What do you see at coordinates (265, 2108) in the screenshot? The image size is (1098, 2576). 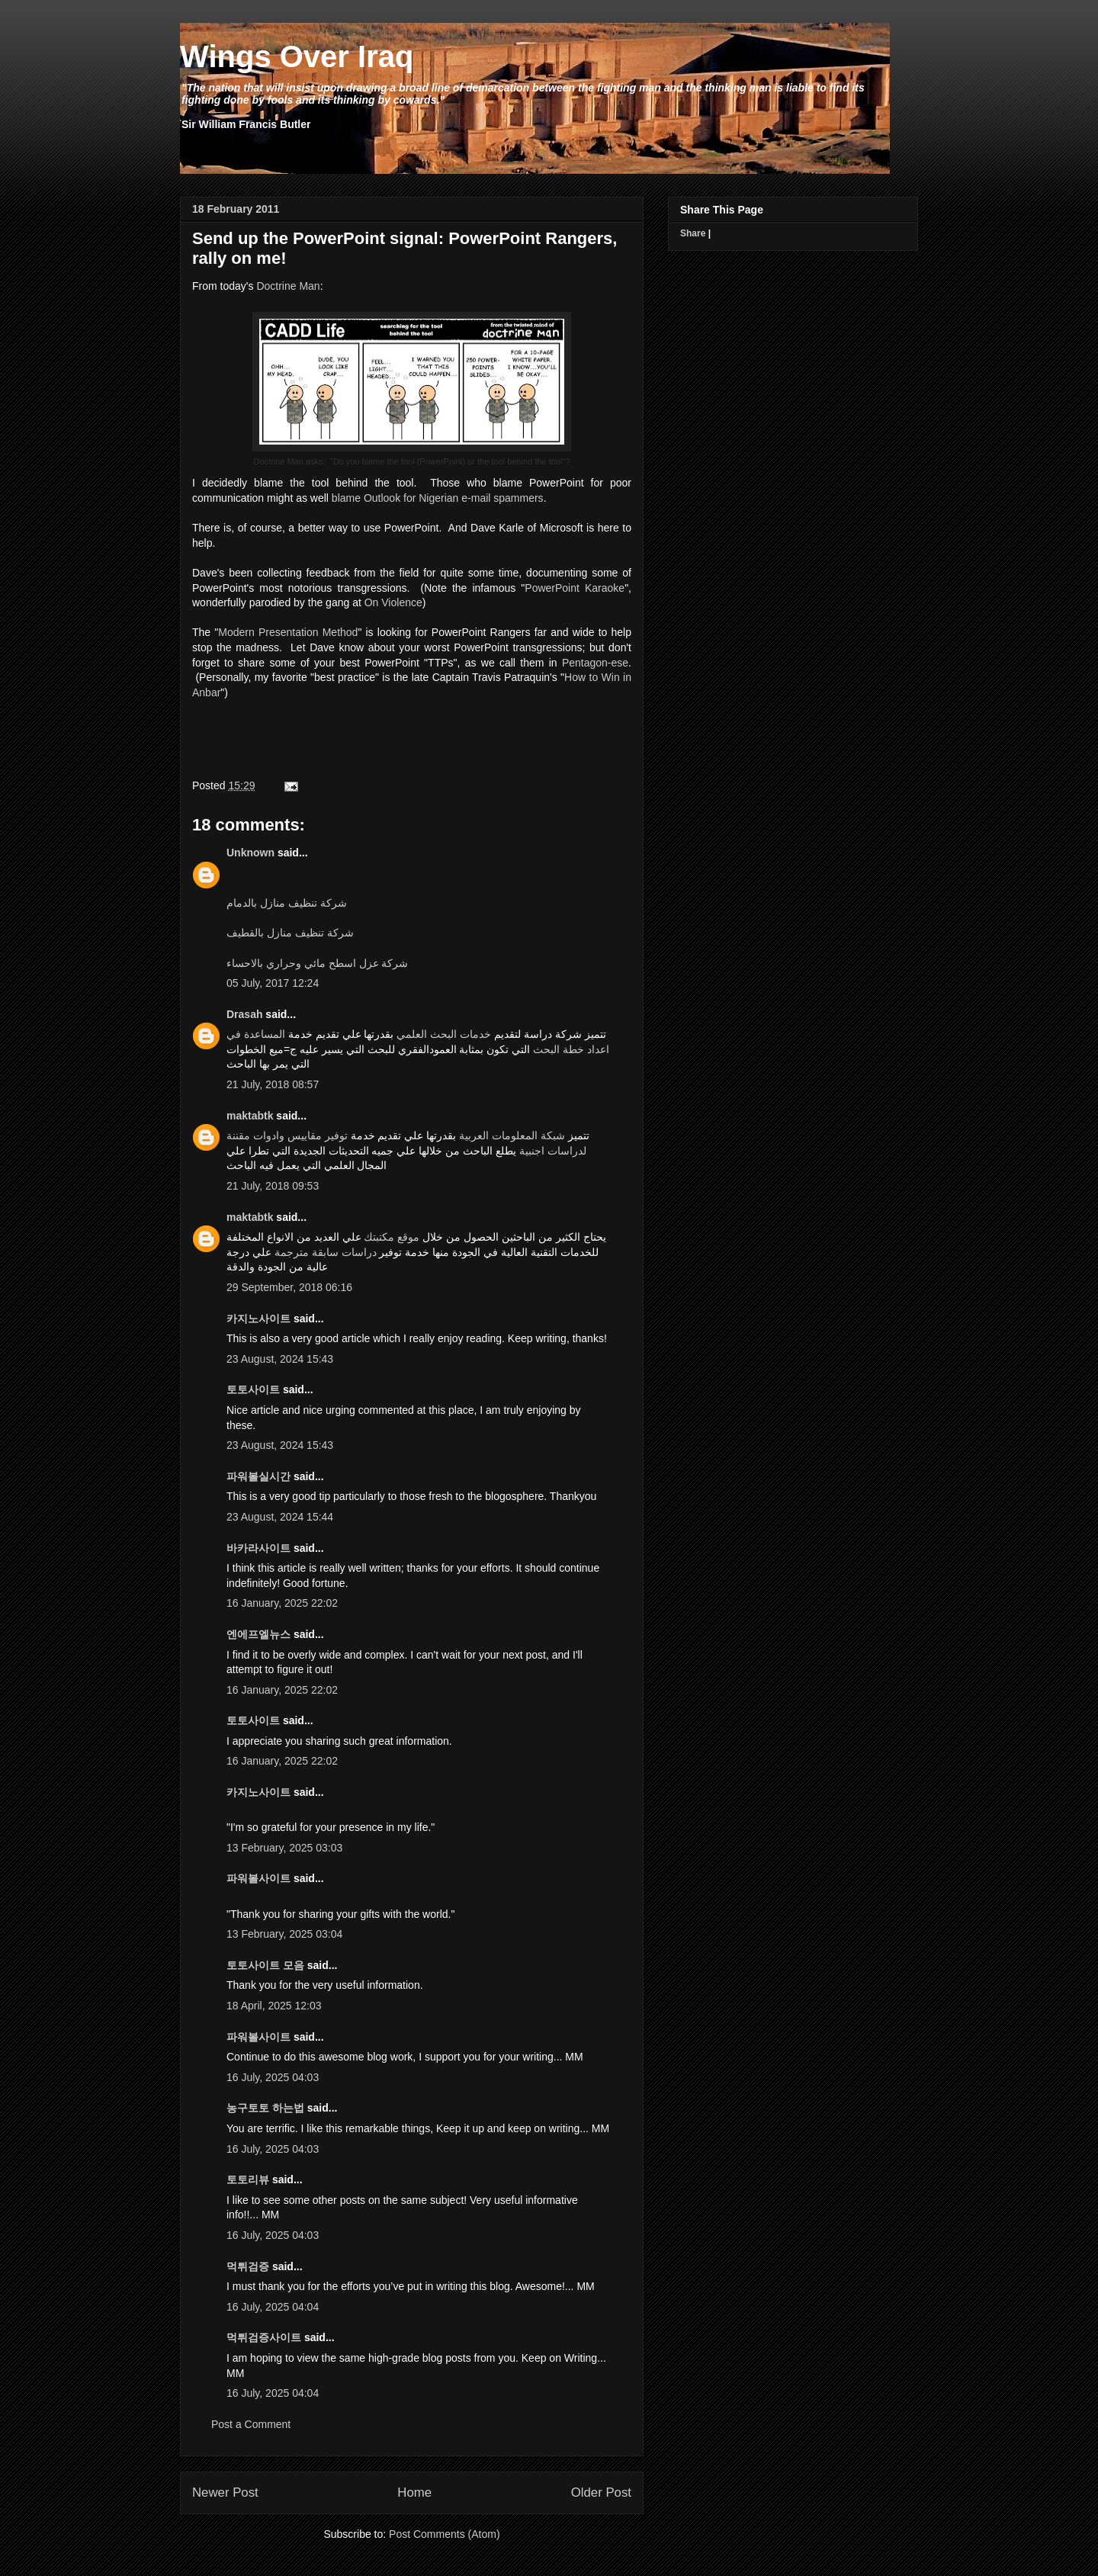 I see `농구토토 하는법` at bounding box center [265, 2108].